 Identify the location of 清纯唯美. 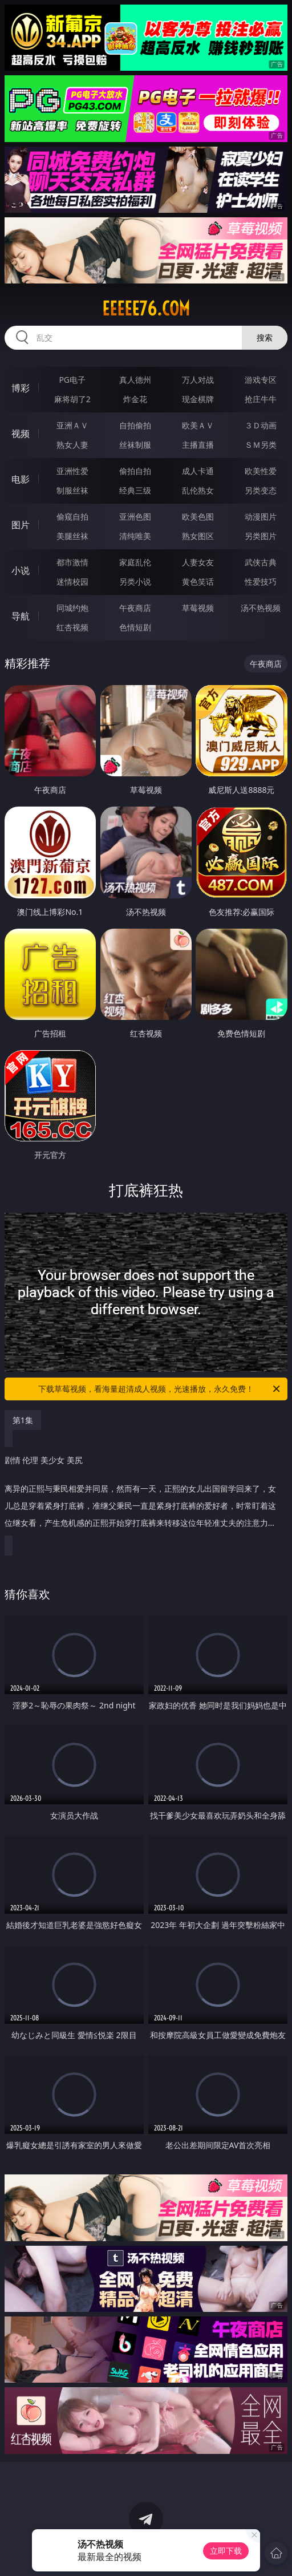
(135, 535).